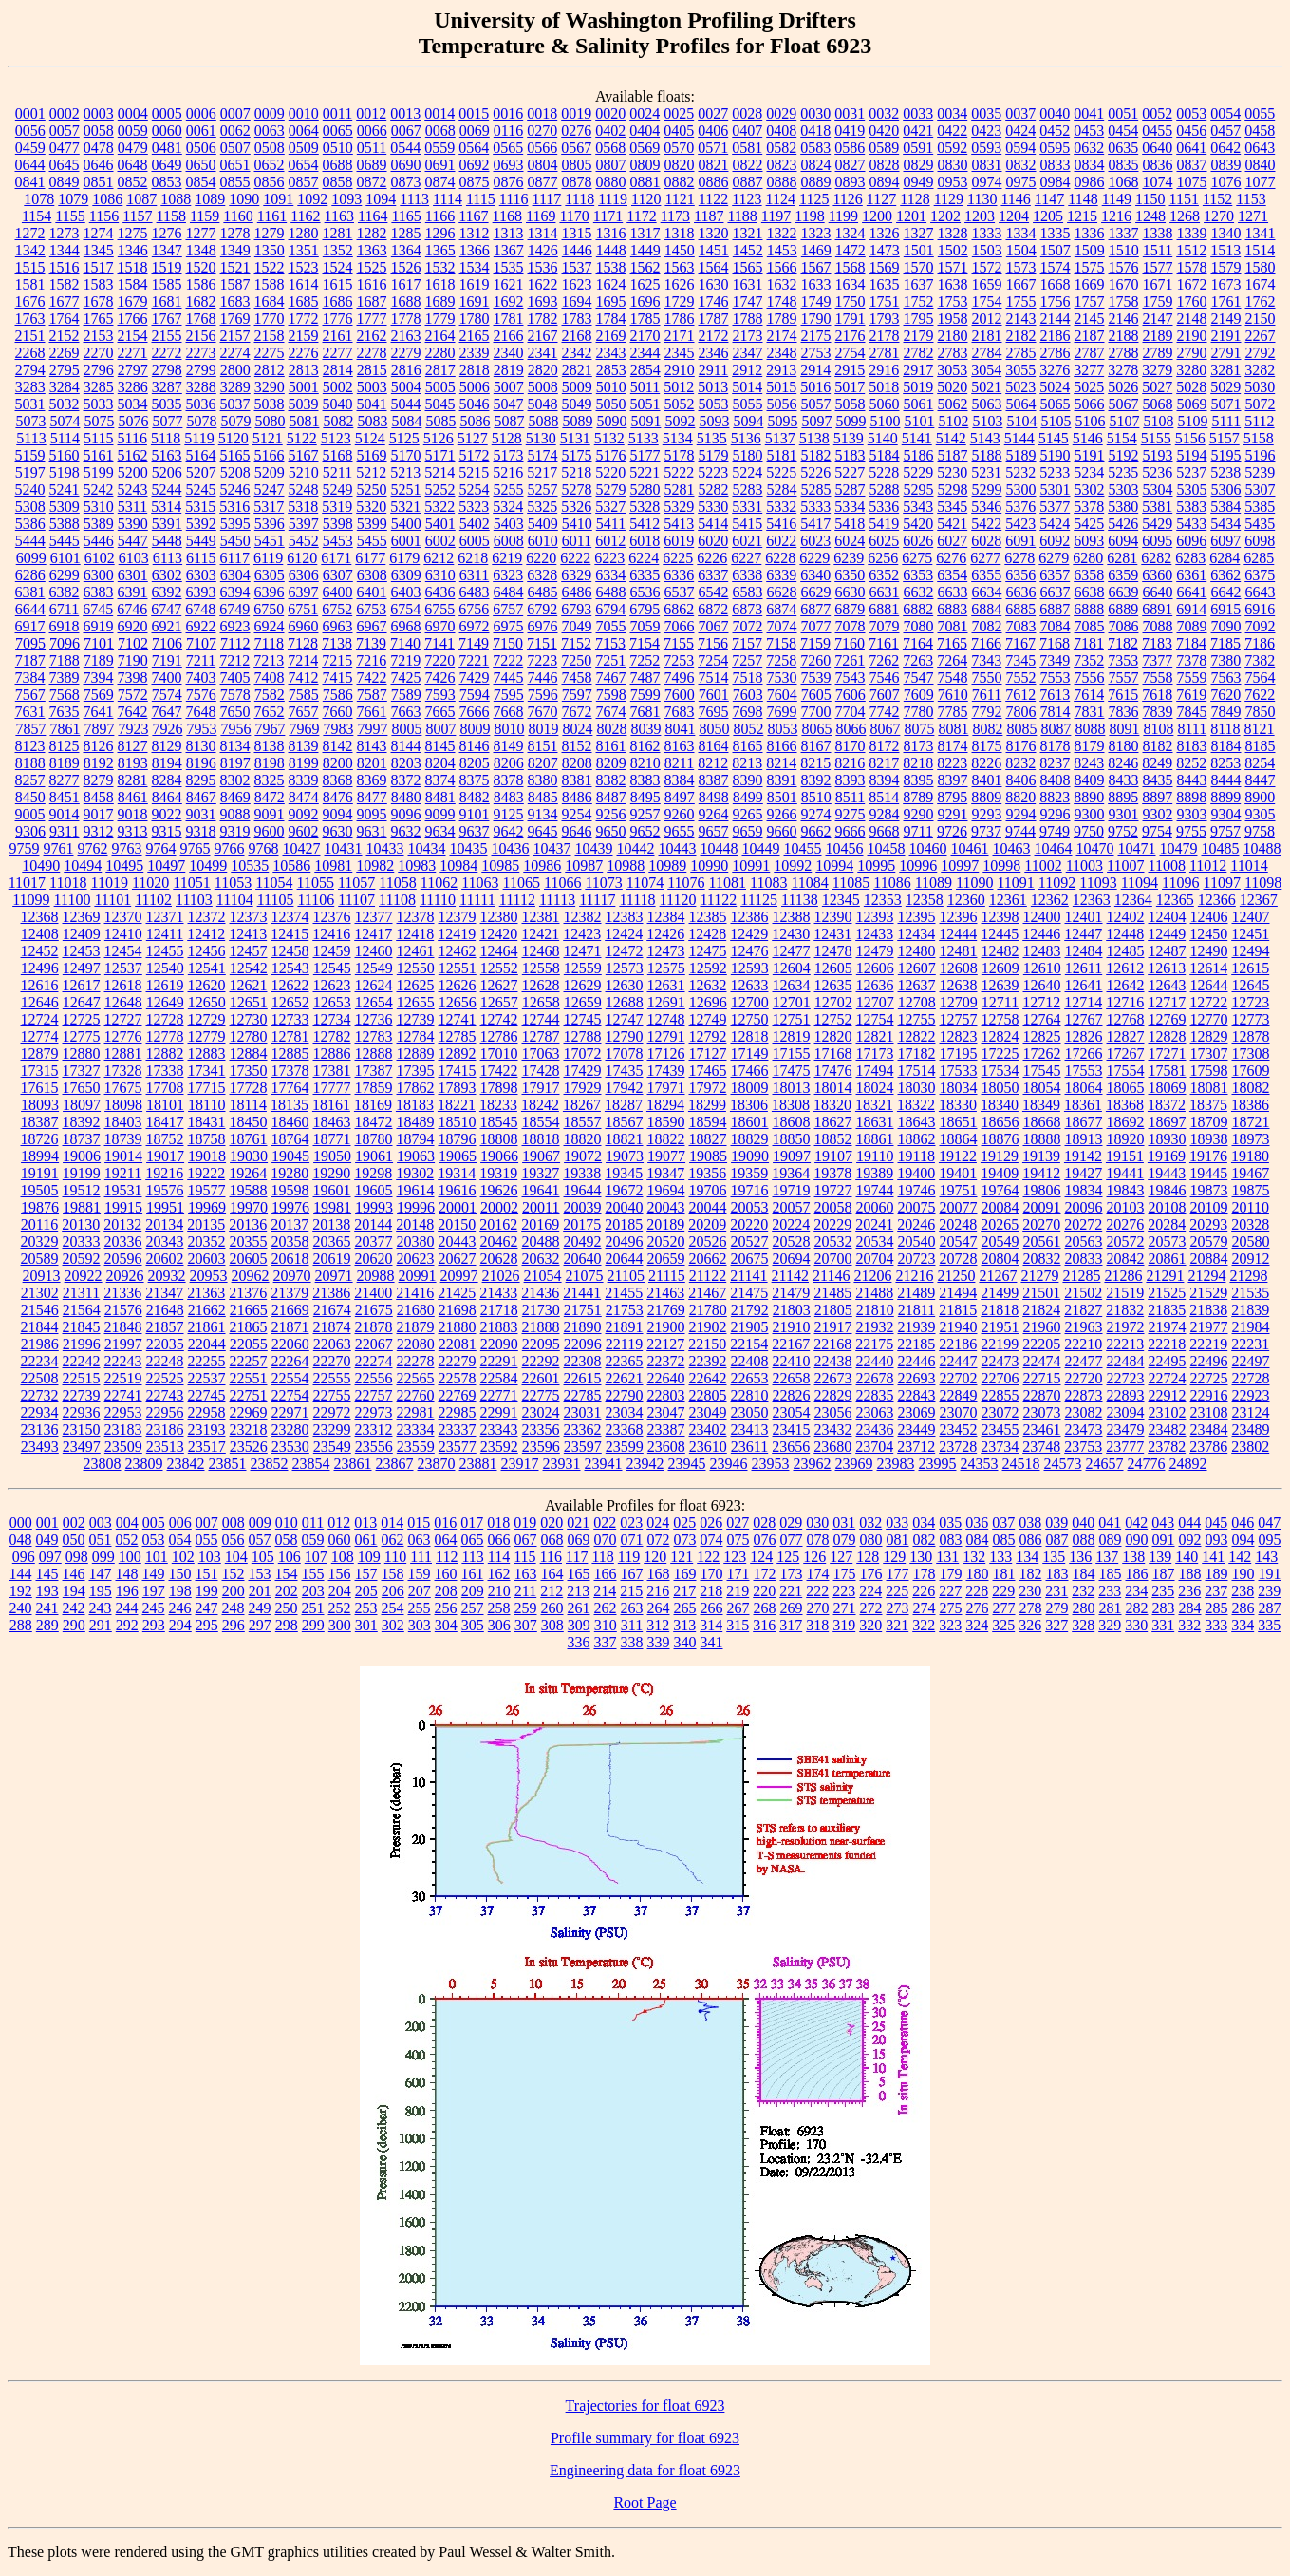  What do you see at coordinates (645, 797) in the screenshot?
I see `8495` at bounding box center [645, 797].